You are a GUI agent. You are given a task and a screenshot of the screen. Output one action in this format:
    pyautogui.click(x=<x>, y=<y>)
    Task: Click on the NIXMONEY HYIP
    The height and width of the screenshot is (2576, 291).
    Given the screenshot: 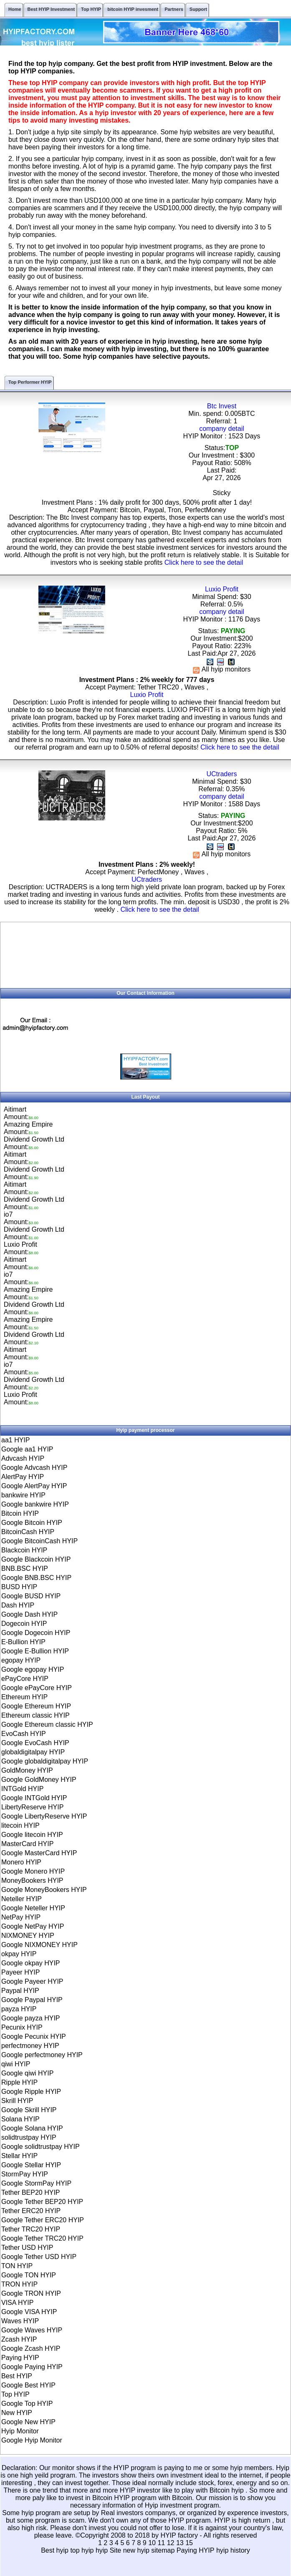 What is the action you would take?
    pyautogui.click(x=27, y=1935)
    